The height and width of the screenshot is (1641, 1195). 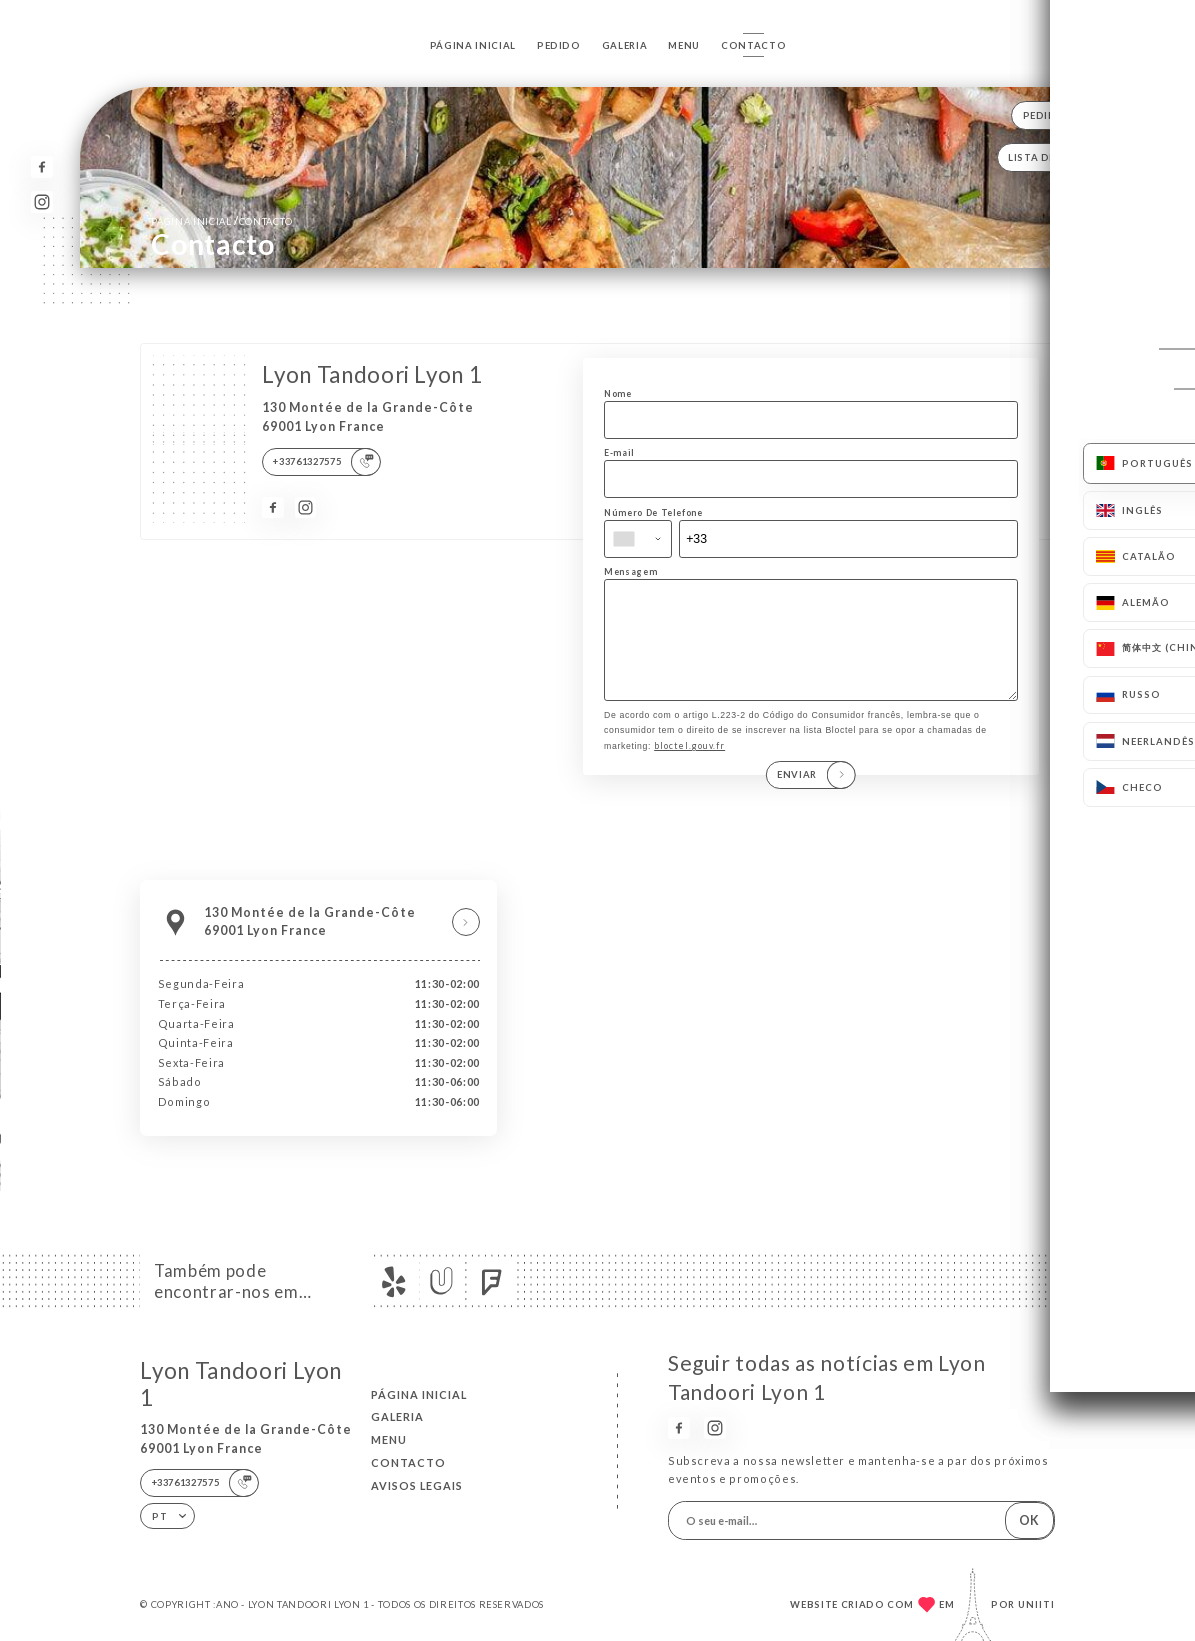 I want to click on E-mail, so click(x=619, y=452).